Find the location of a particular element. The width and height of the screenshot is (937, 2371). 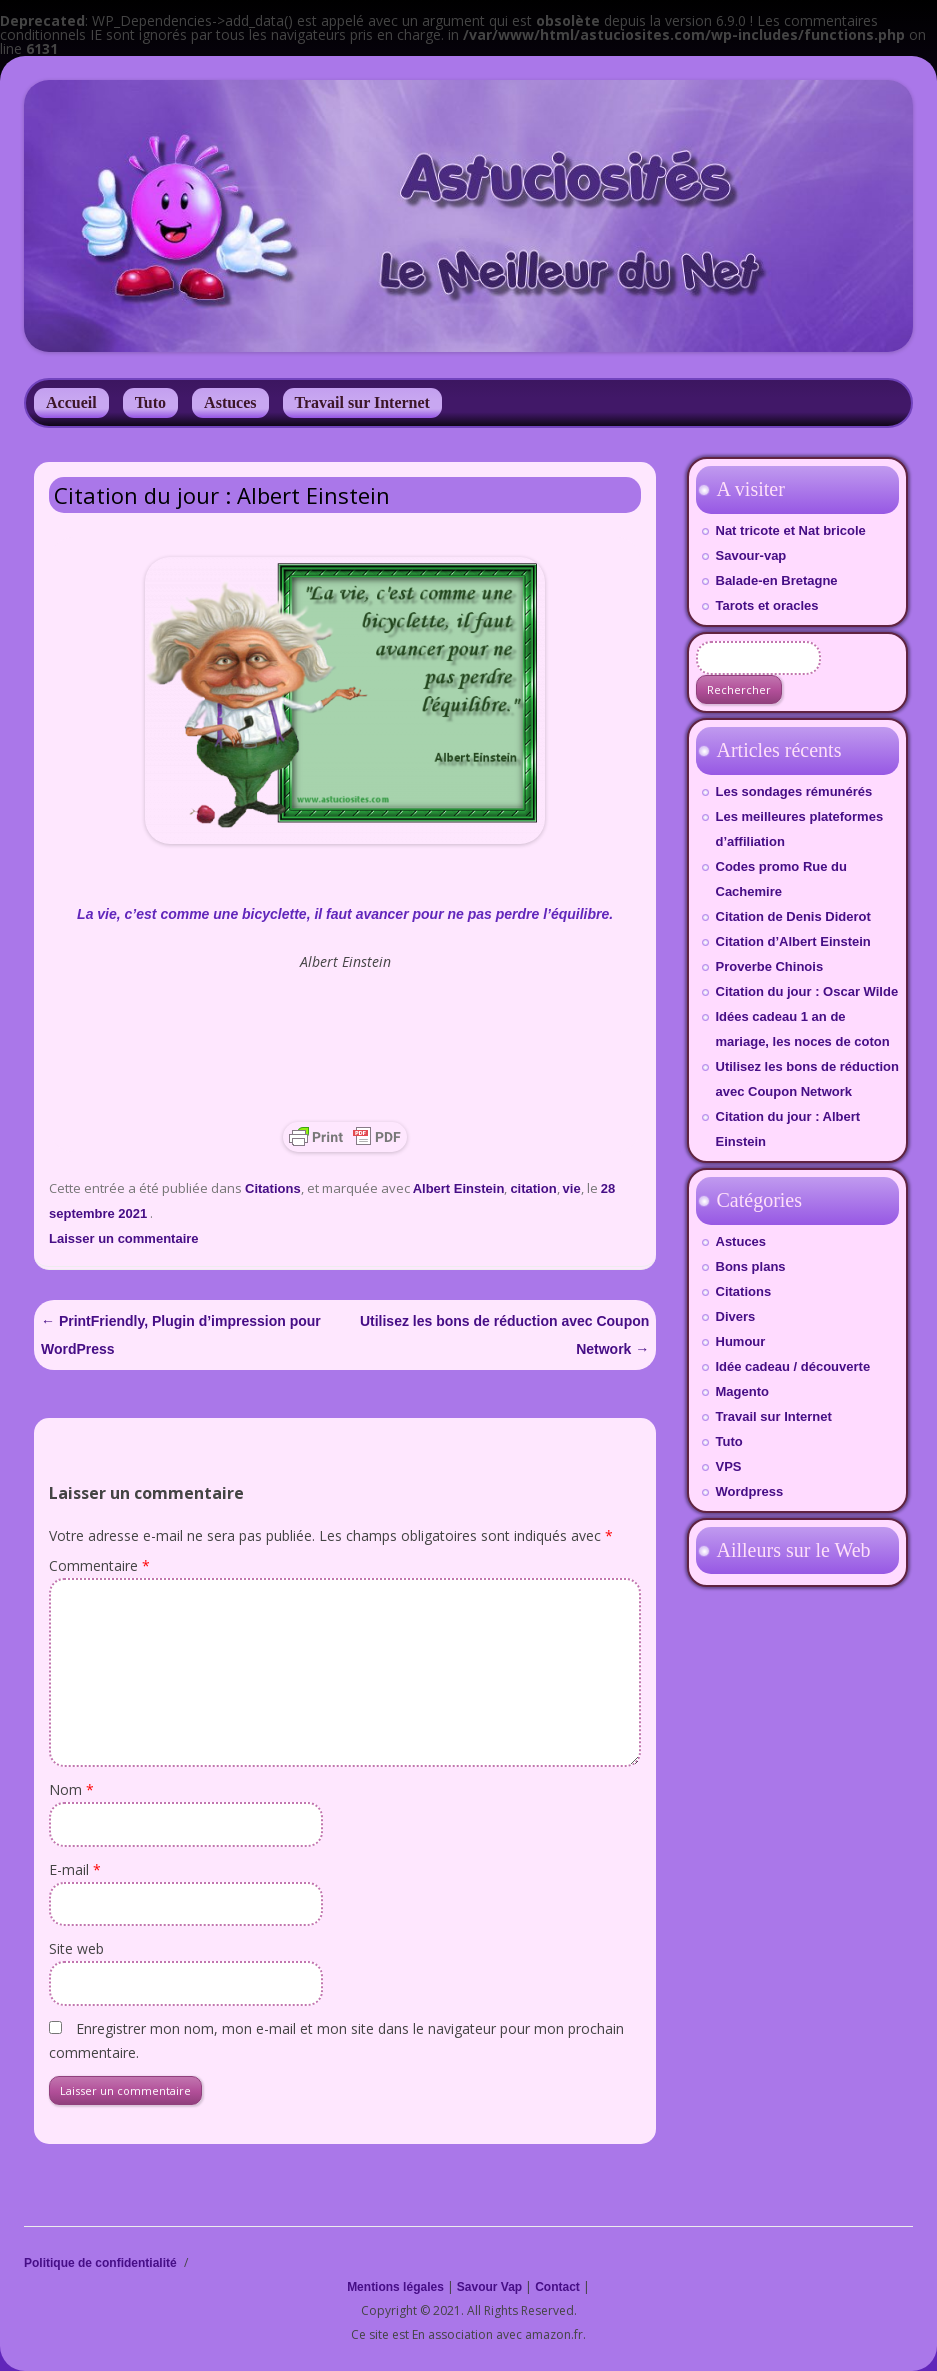

Bons plans is located at coordinates (751, 1266).